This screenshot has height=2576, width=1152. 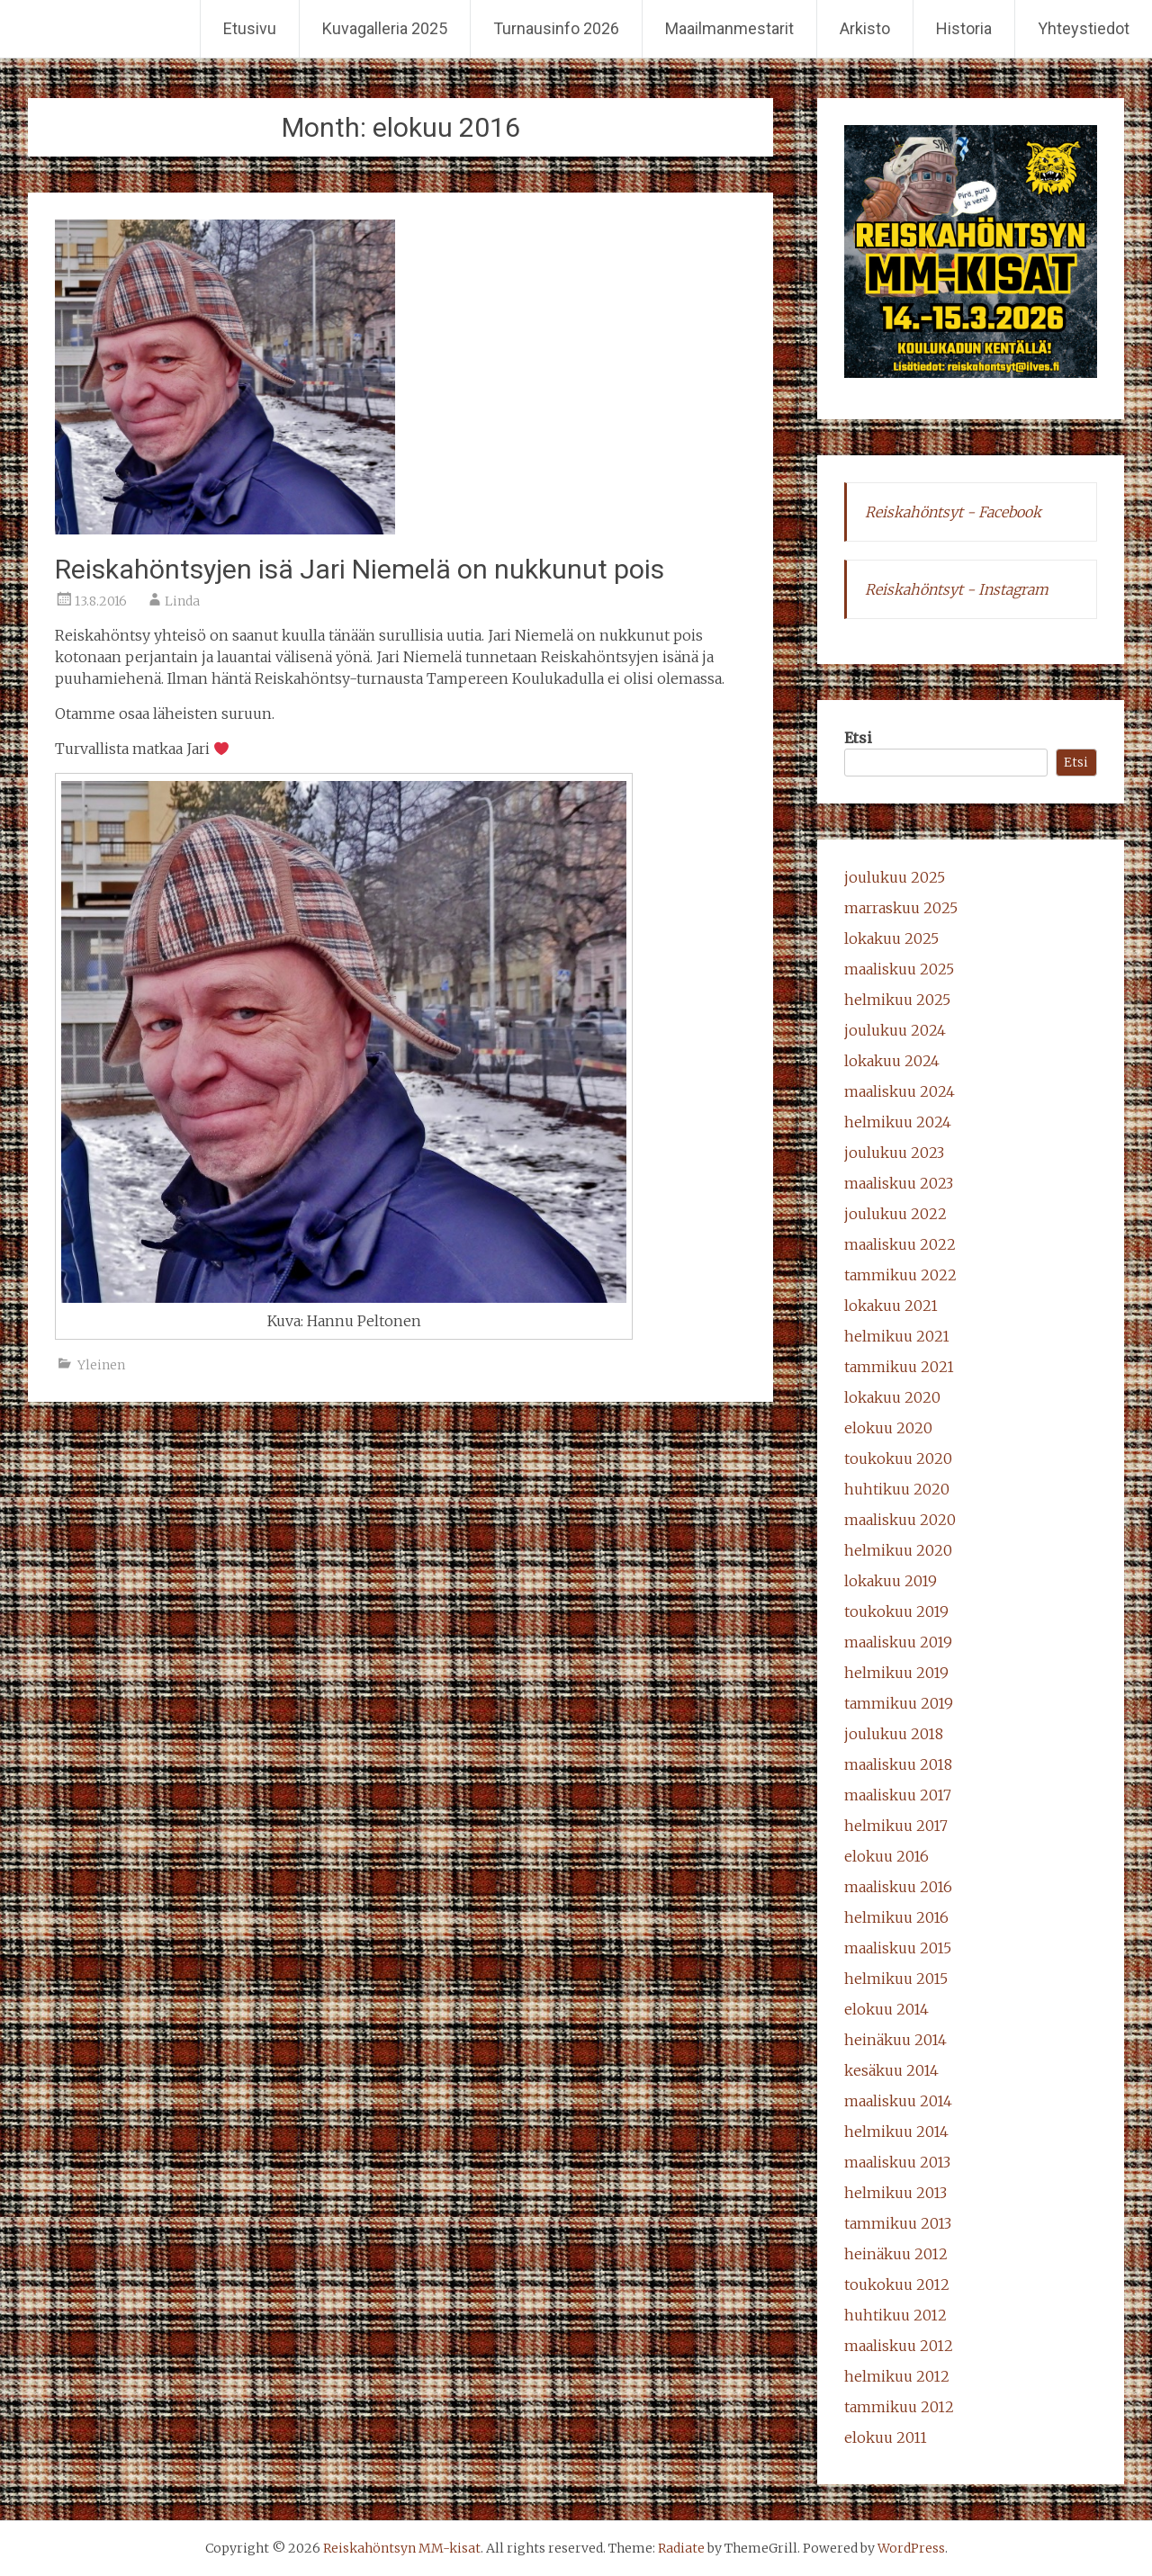 I want to click on tammikuu 2019, so click(x=898, y=1703).